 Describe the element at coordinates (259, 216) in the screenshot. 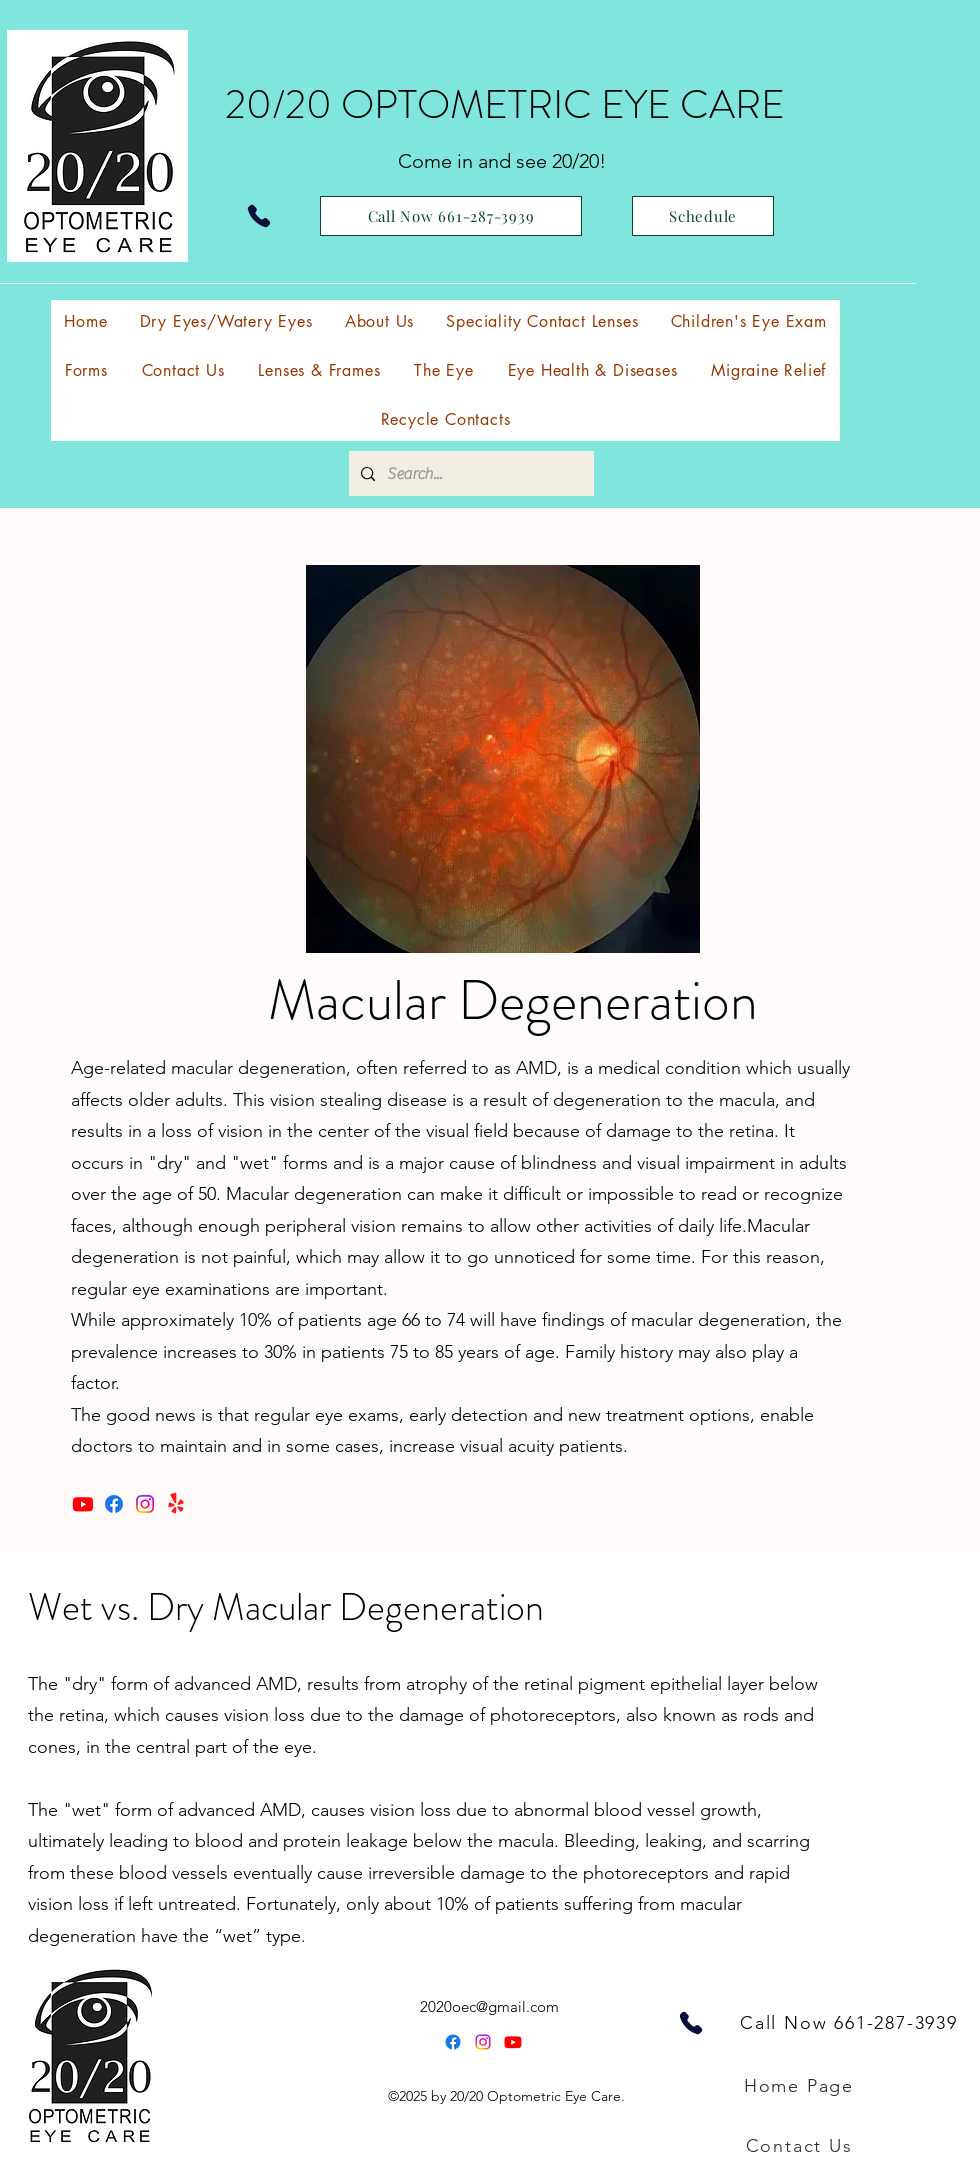

I see `[Phone]` at that location.